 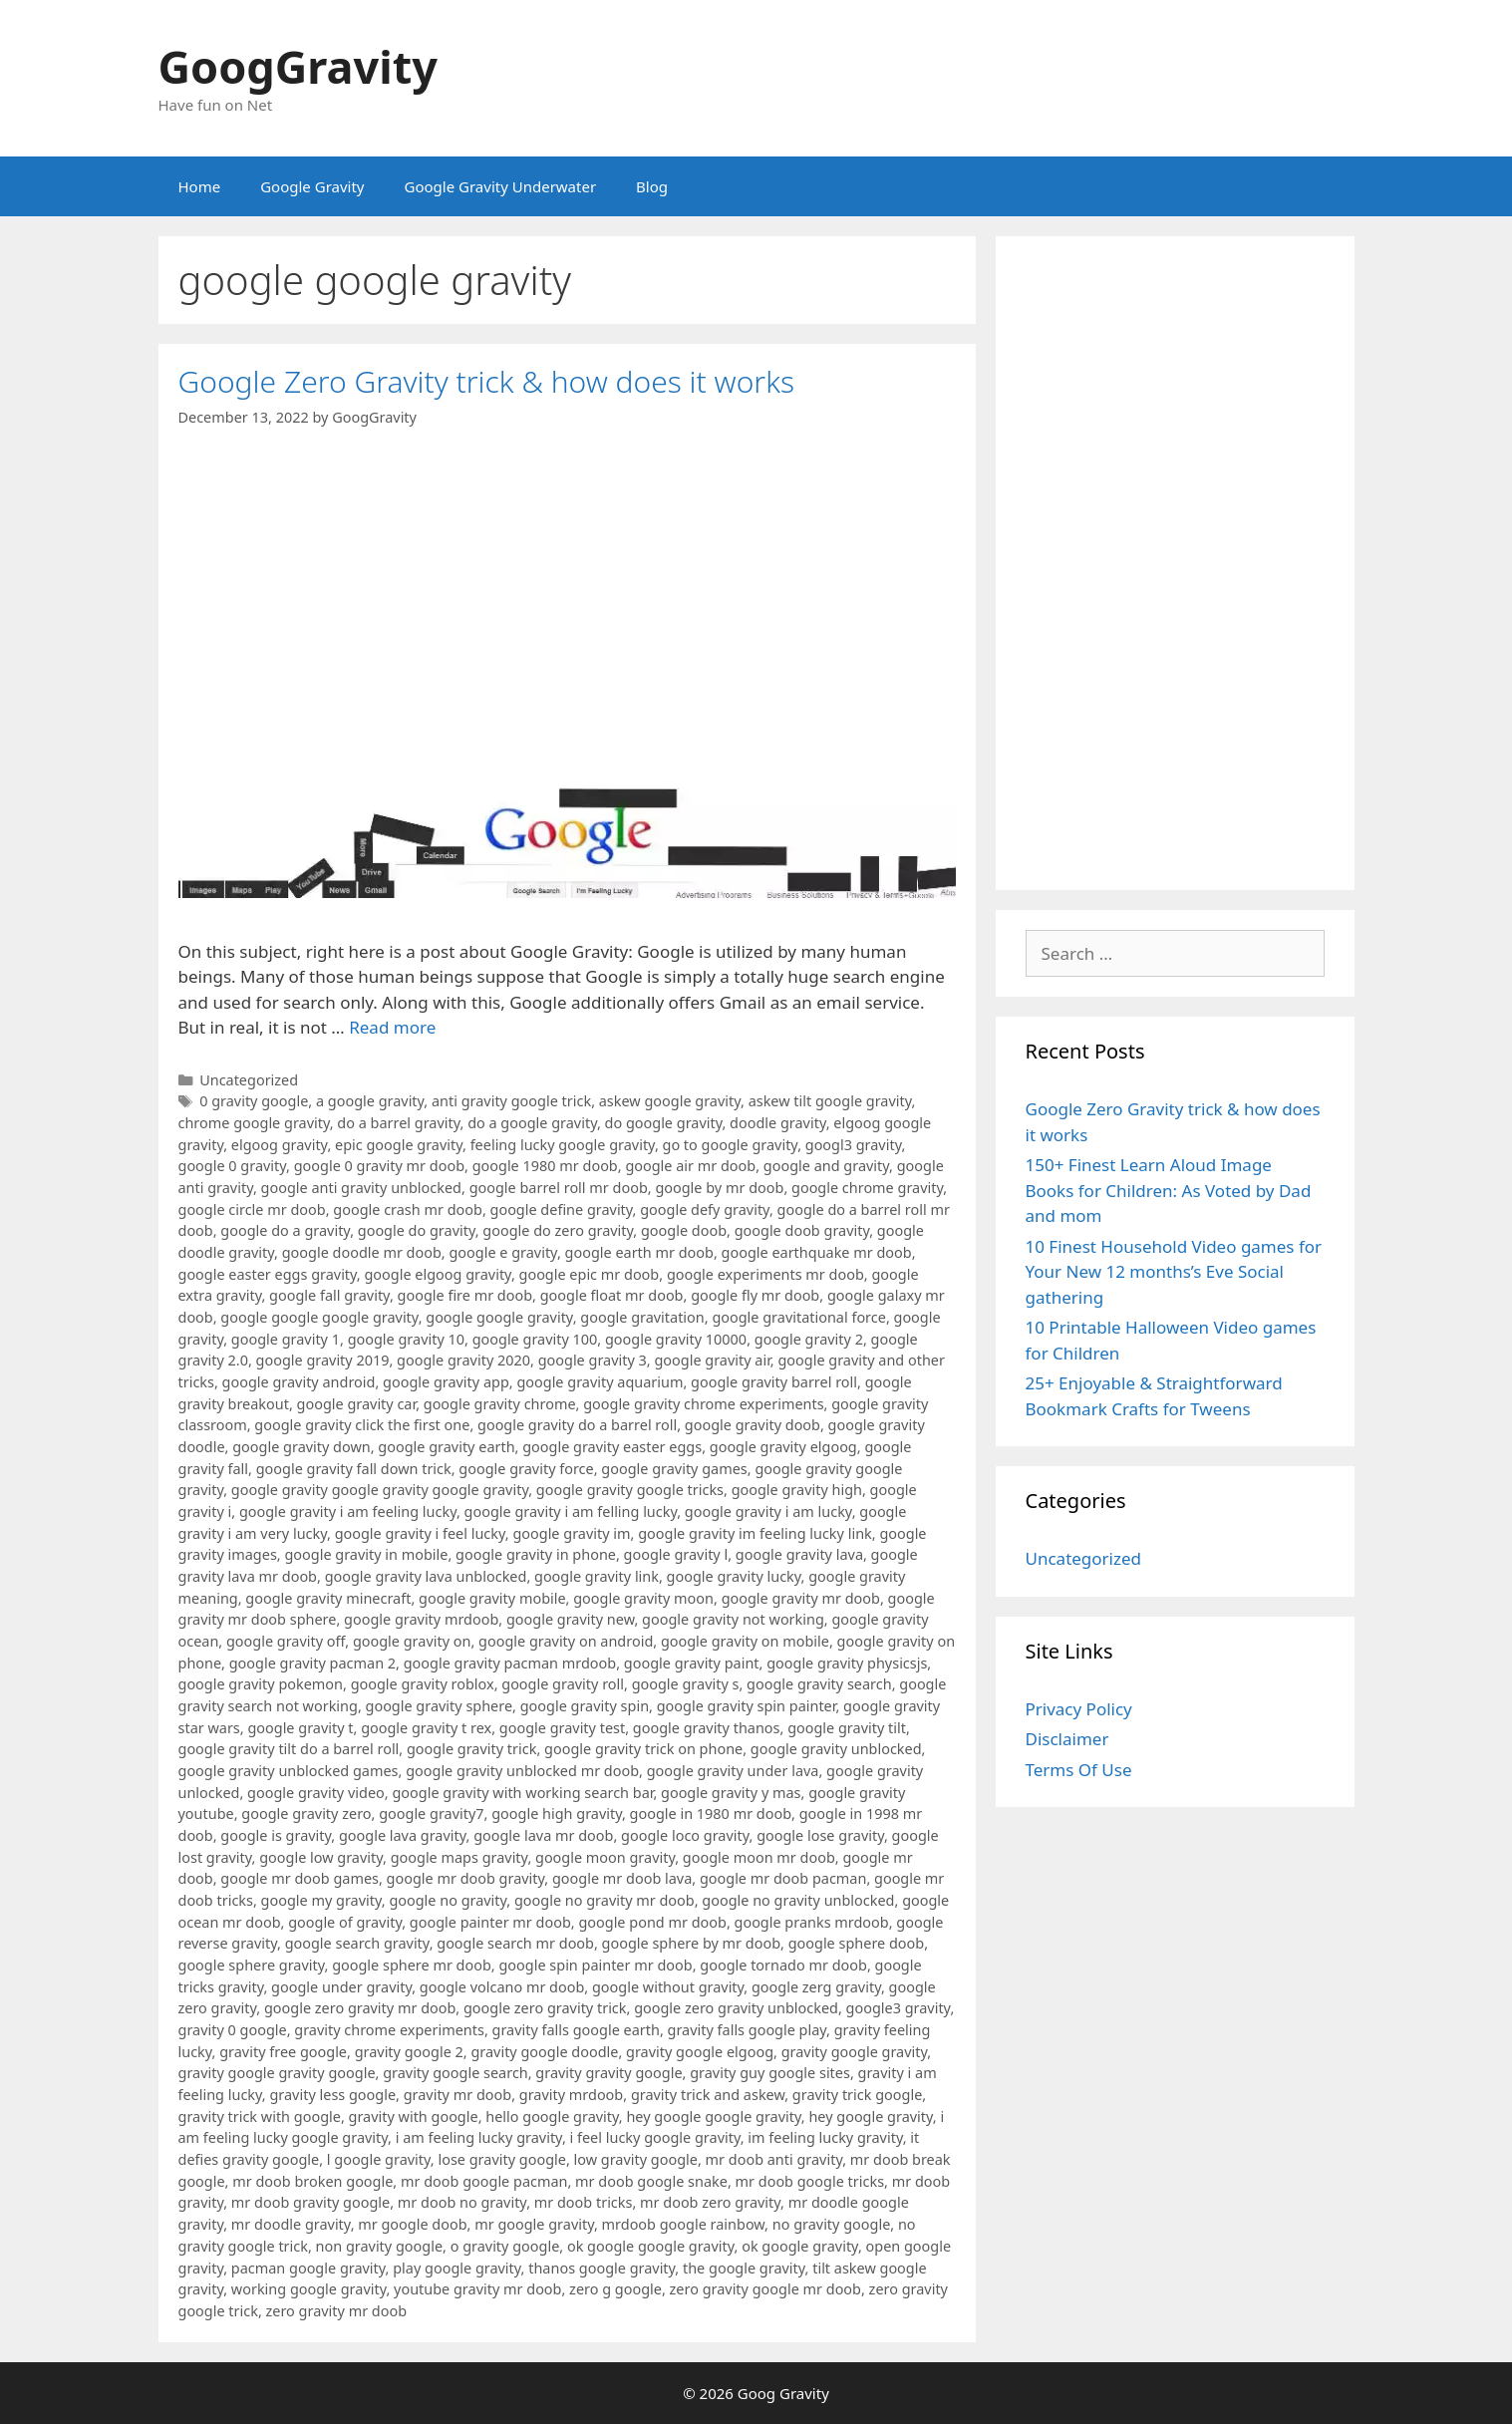 I want to click on Terms Of Use, so click(x=1079, y=1769).